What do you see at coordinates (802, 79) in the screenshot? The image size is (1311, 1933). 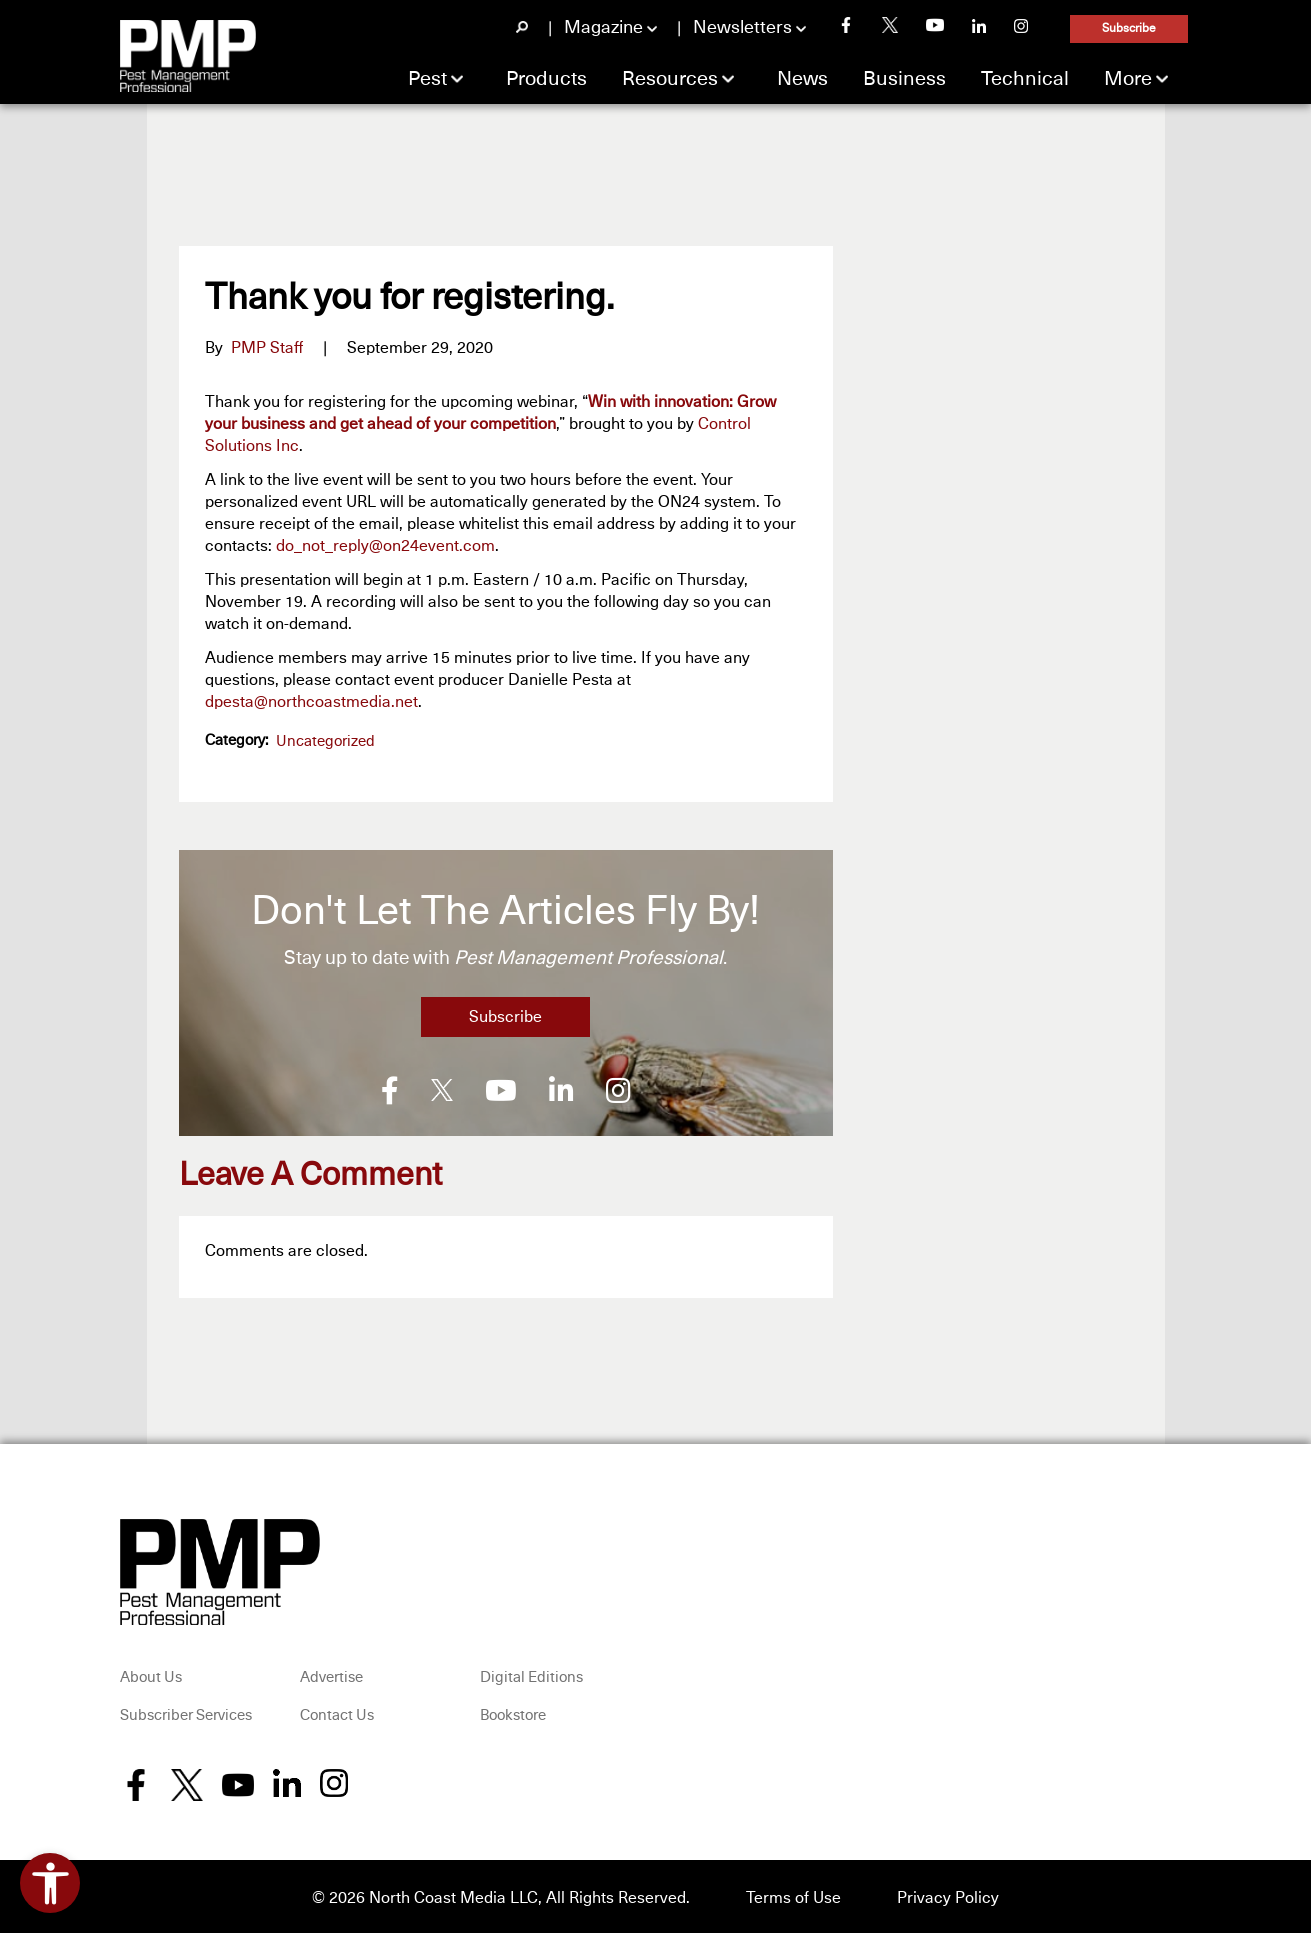 I see `News` at bounding box center [802, 79].